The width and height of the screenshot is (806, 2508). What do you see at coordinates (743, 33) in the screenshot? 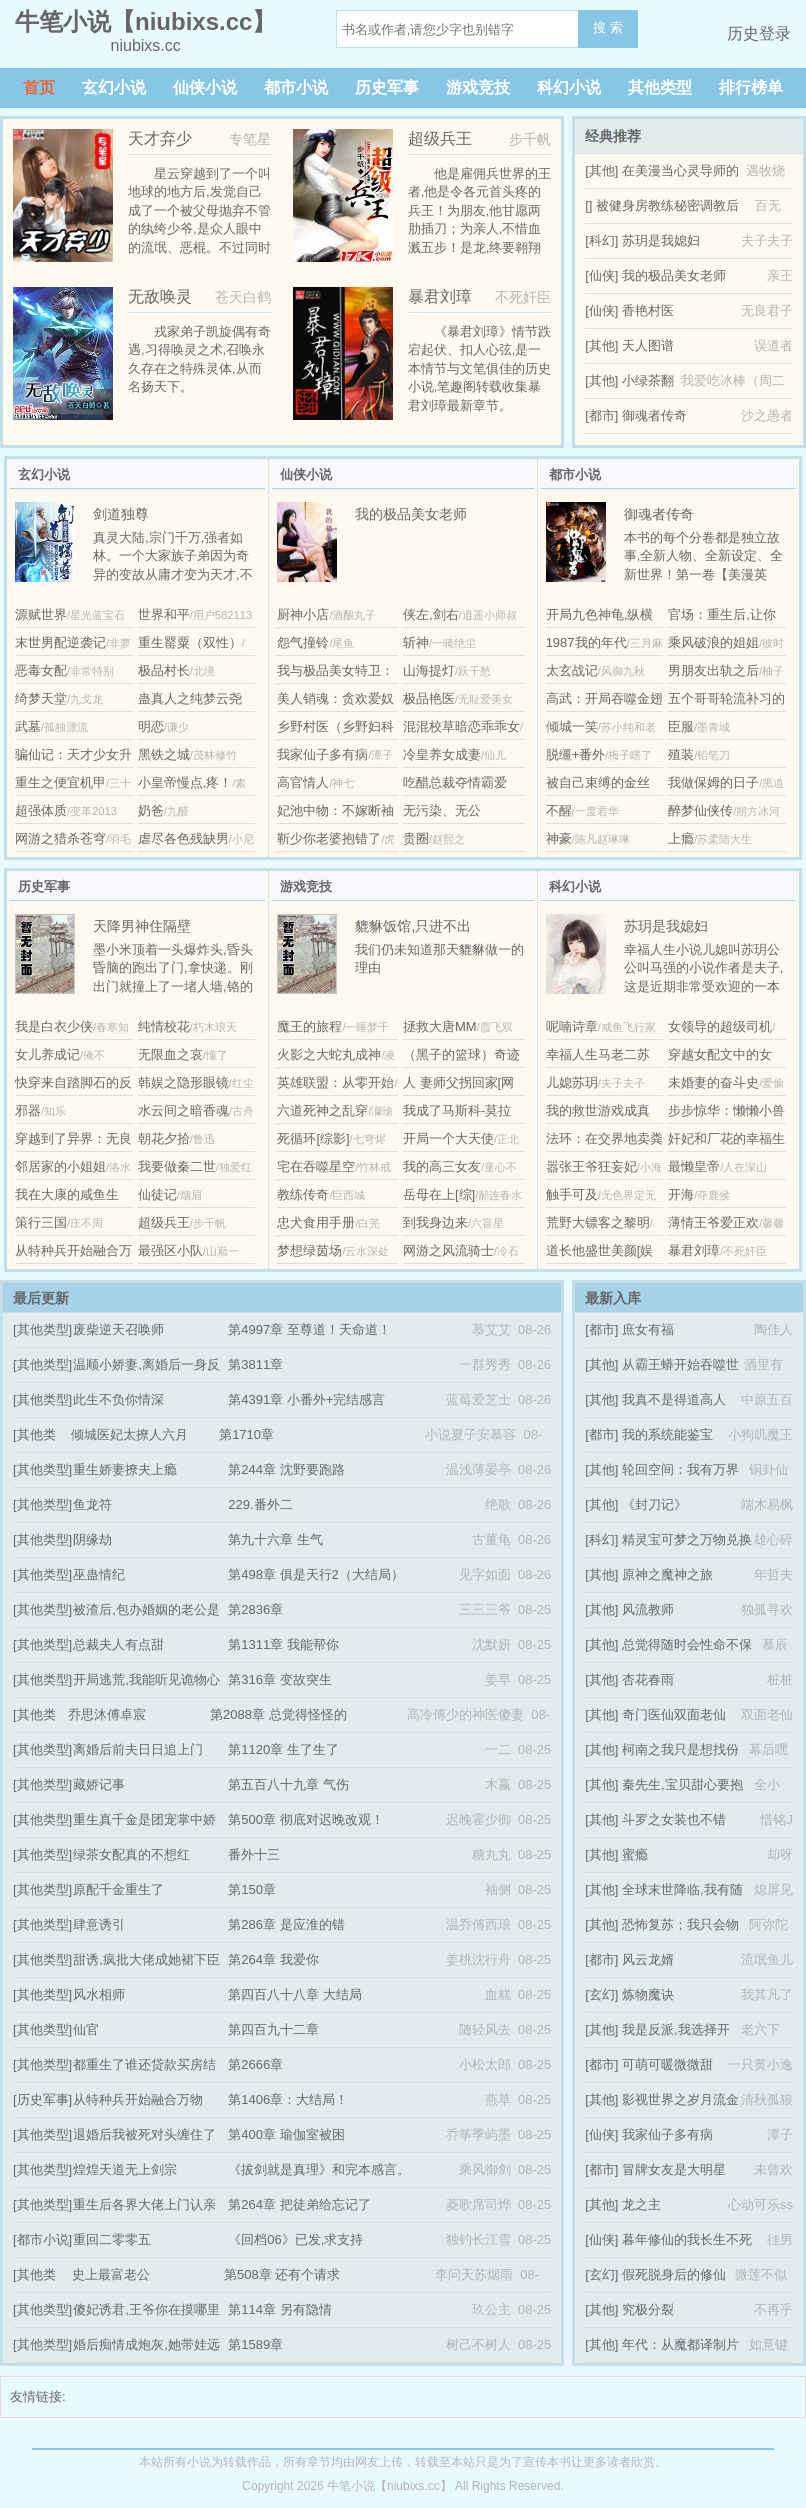
I see `历史` at bounding box center [743, 33].